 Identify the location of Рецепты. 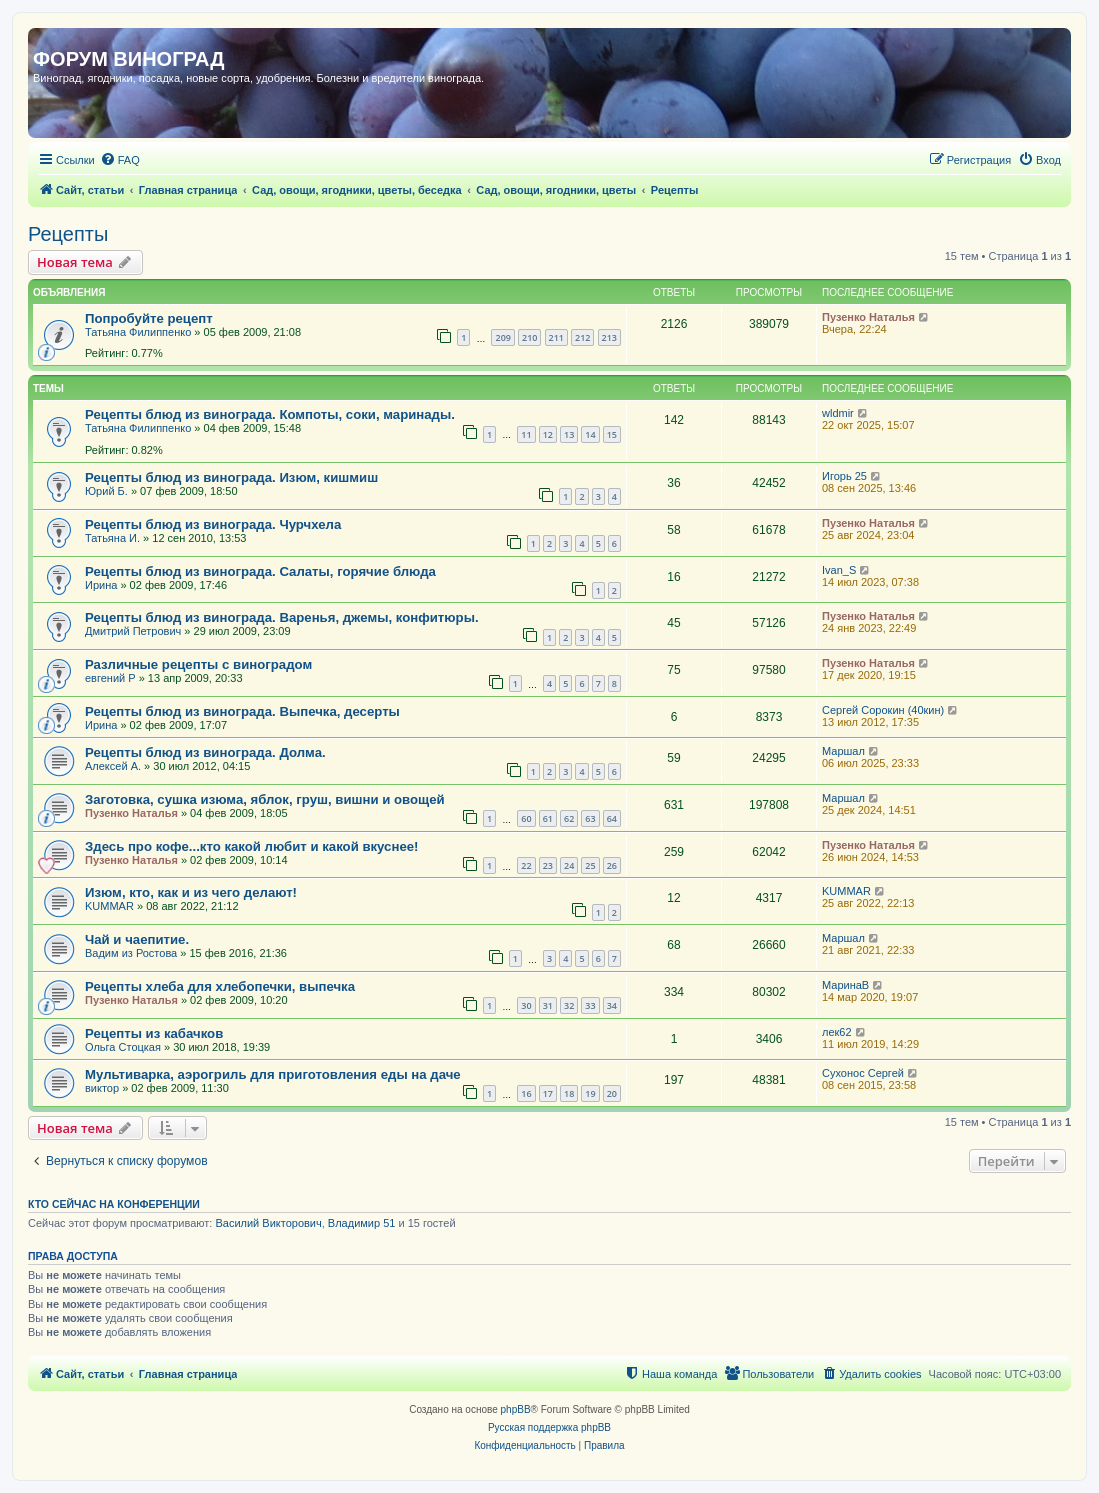
(68, 234).